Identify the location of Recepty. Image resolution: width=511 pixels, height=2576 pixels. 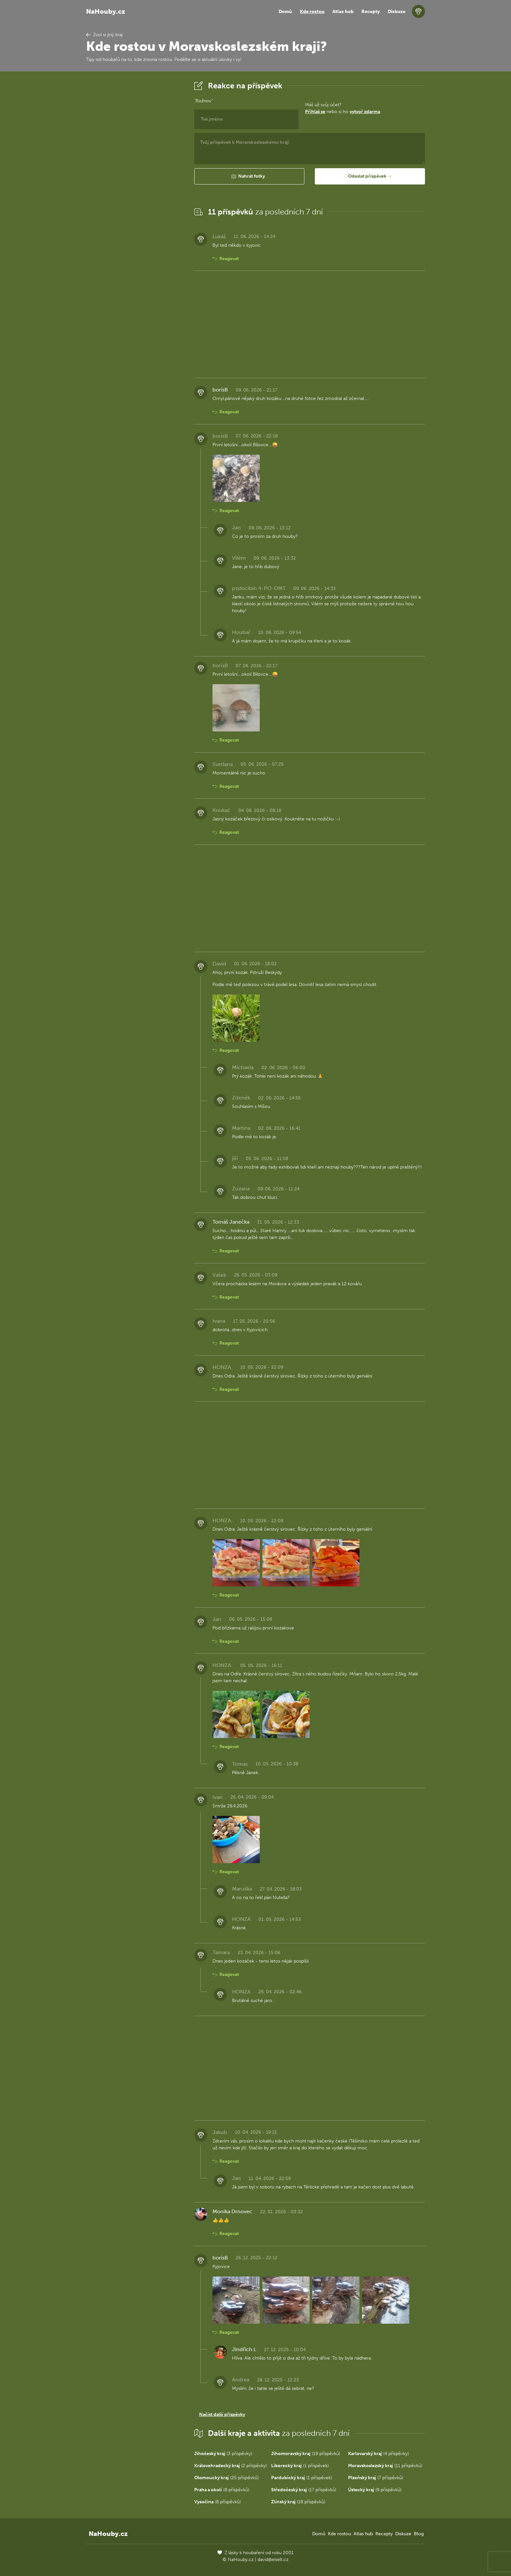
(370, 11).